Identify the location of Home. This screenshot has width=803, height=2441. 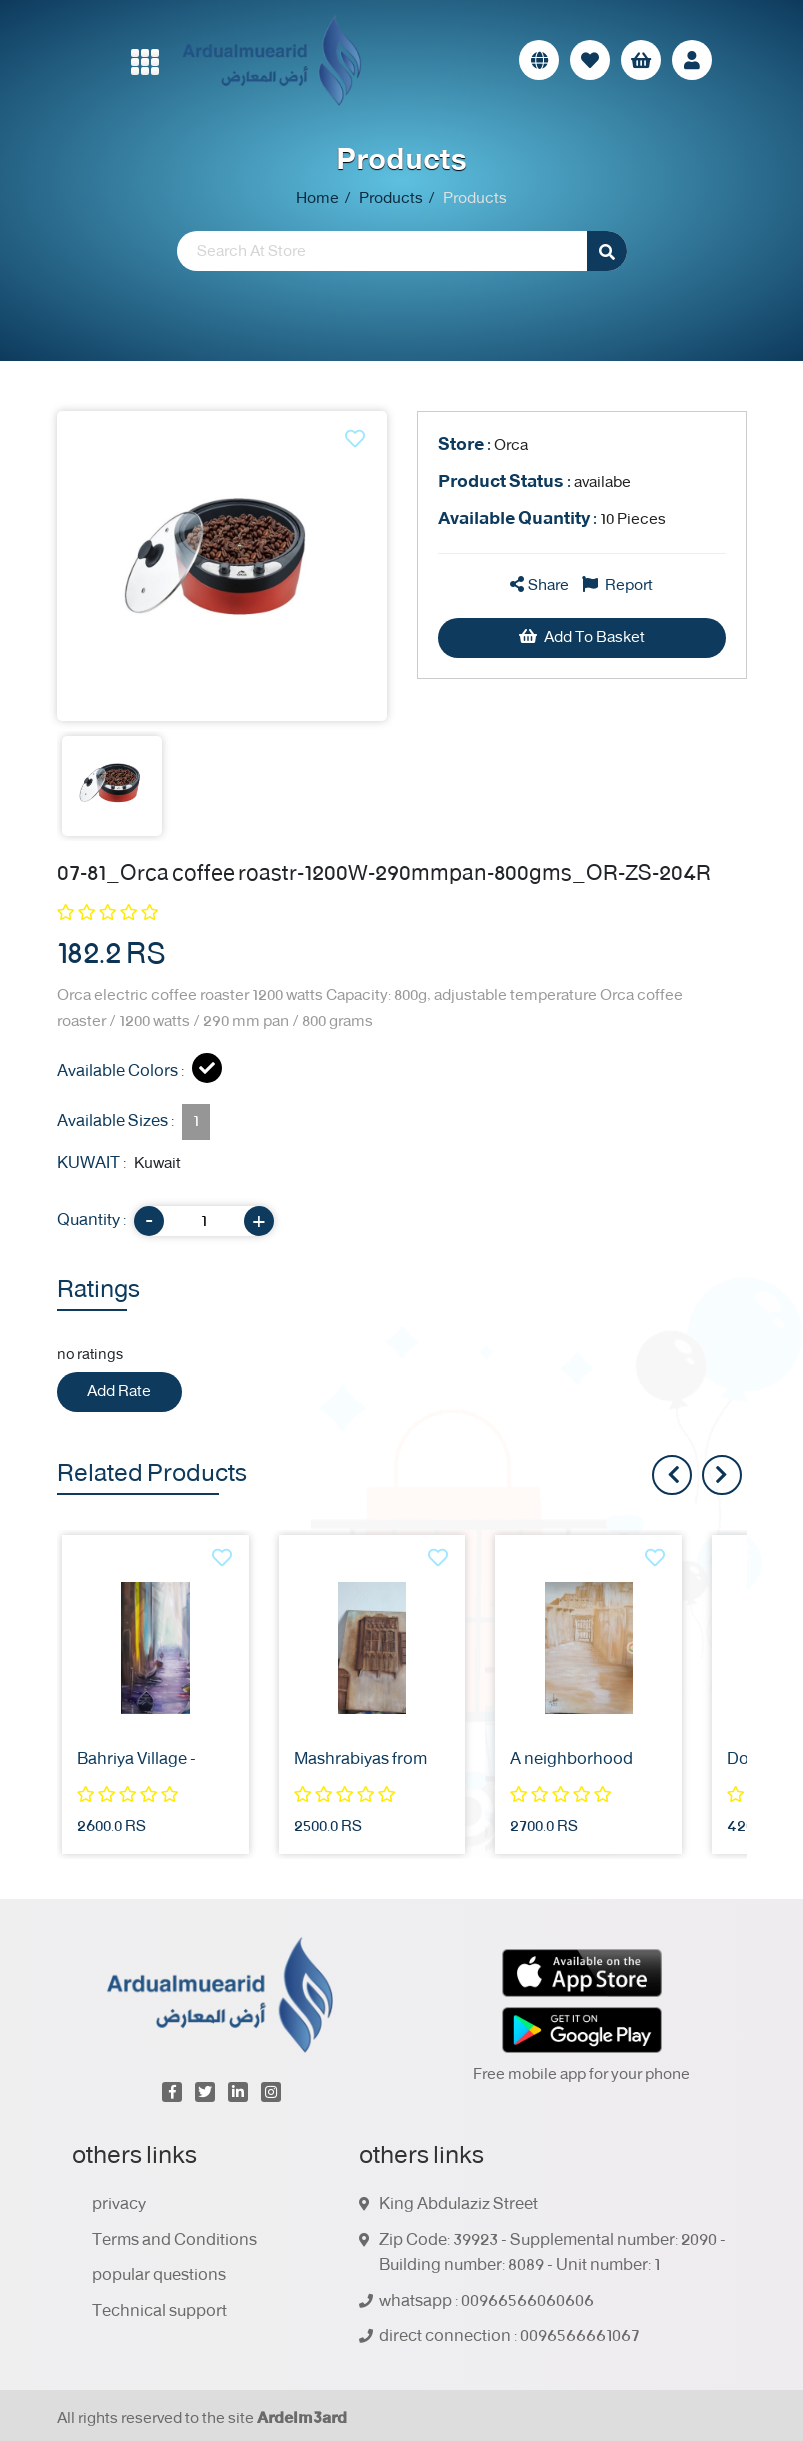
(317, 199).